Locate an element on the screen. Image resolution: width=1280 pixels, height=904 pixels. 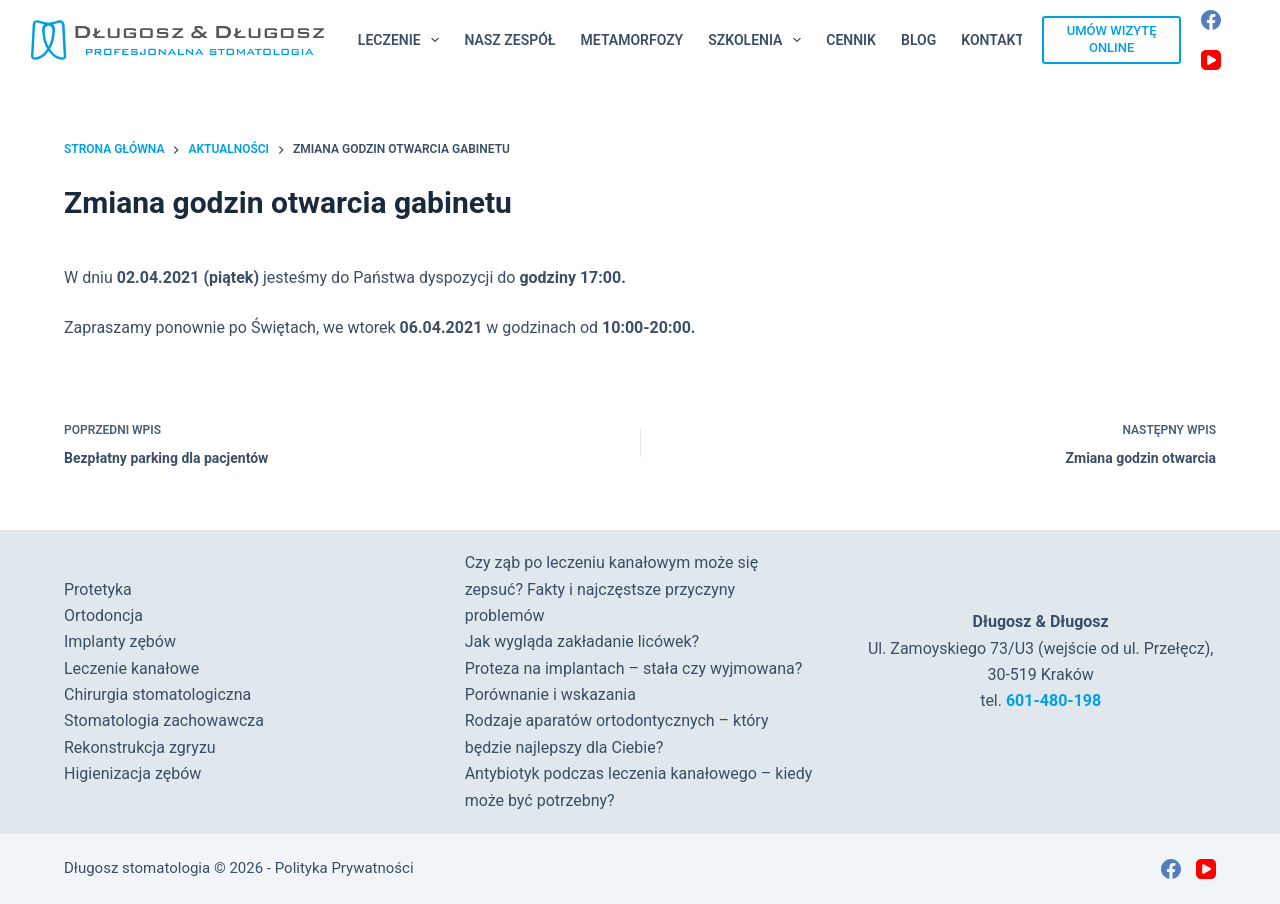
Metamorfozy [menuitem] is located at coordinates (632, 40).